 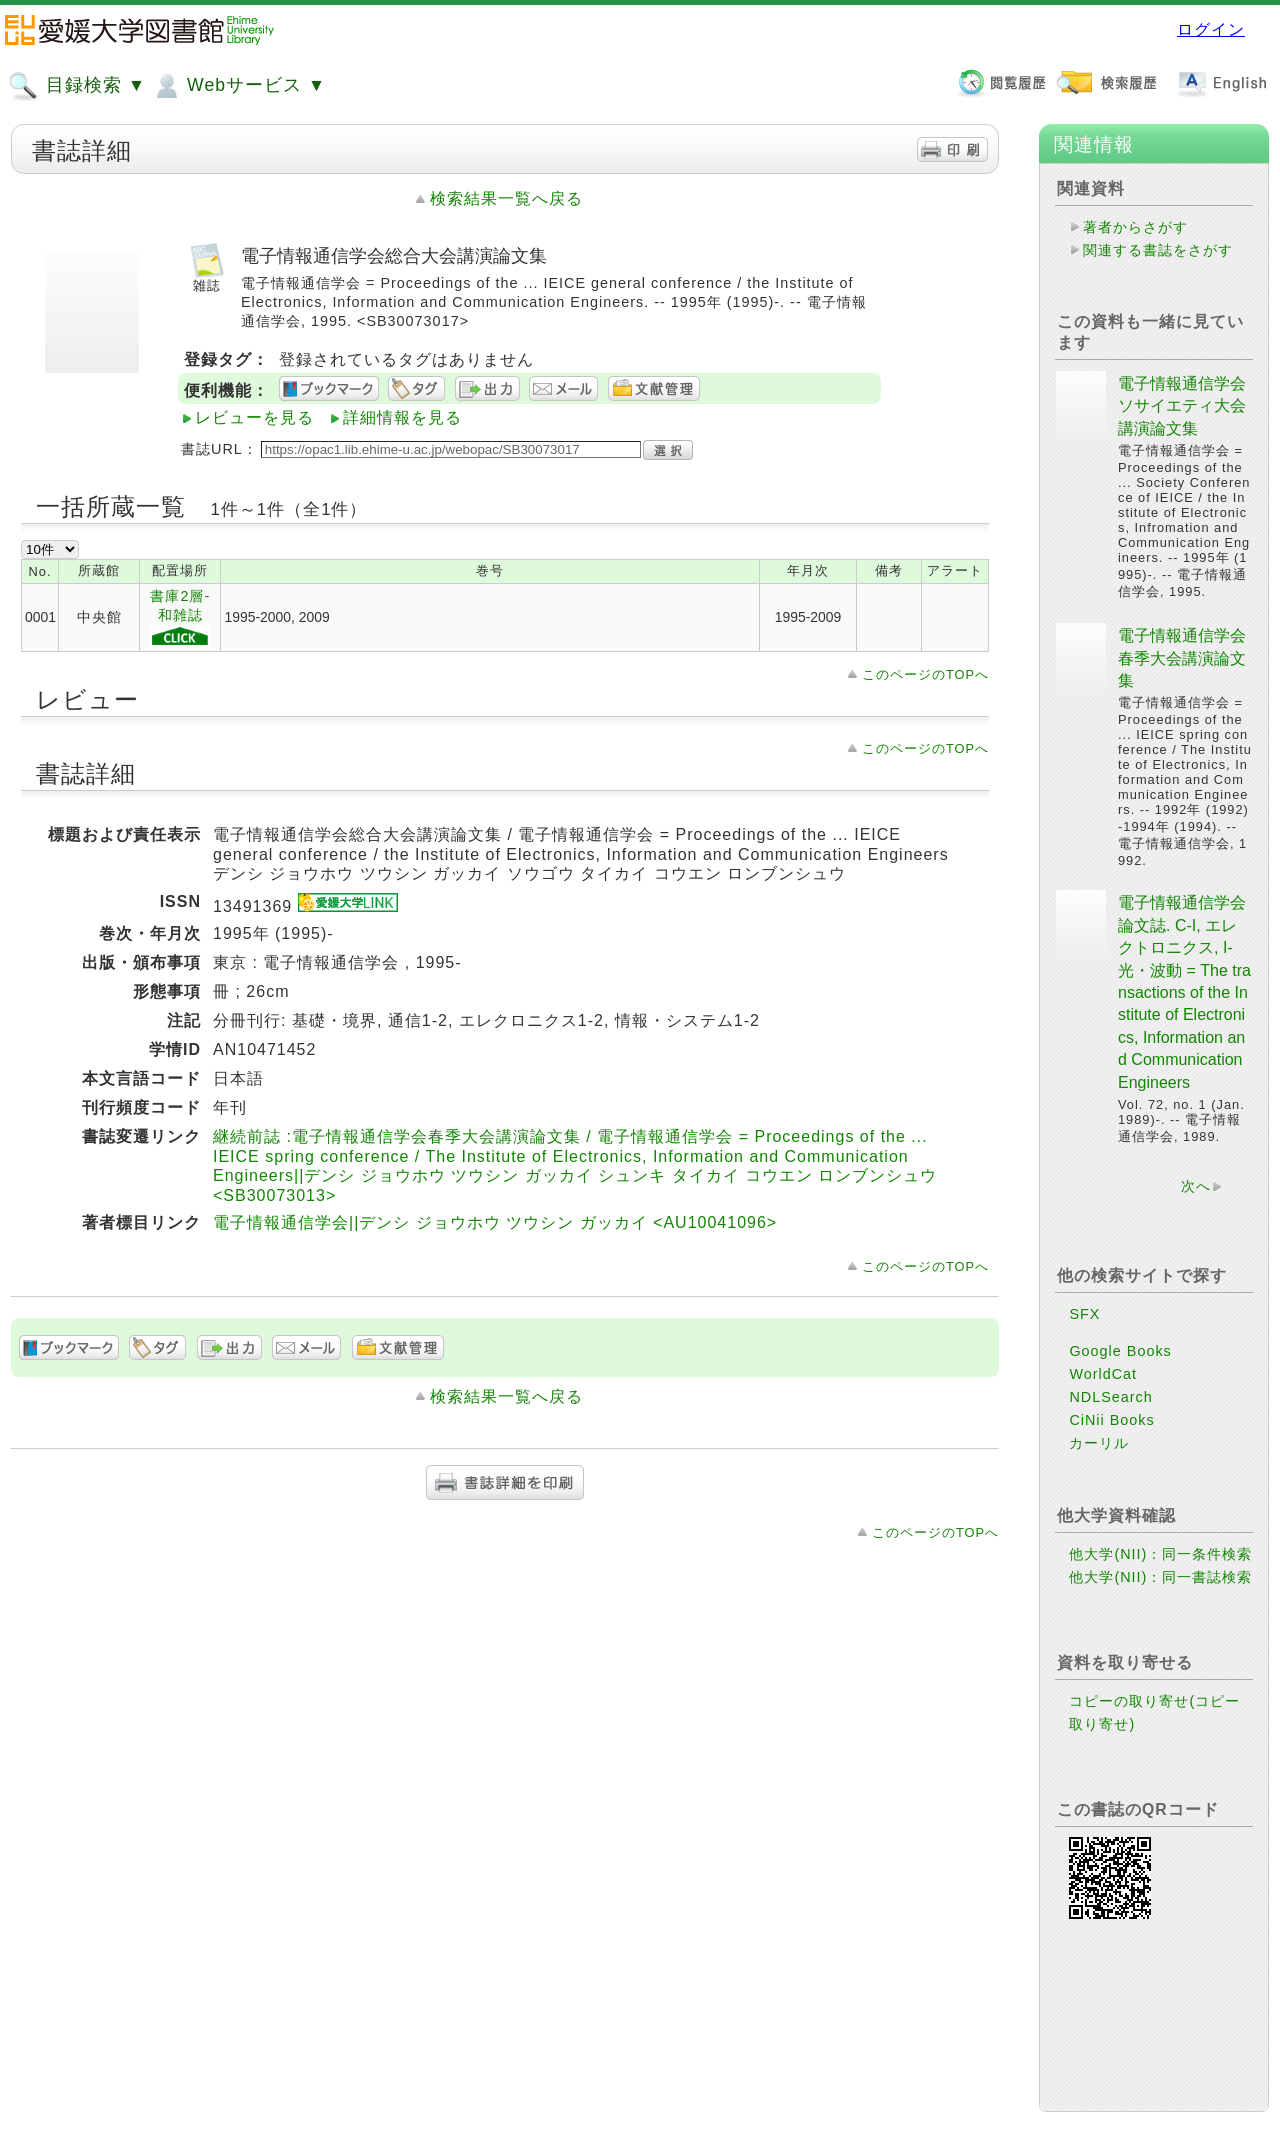 I want to click on WorldCat, so click(x=1103, y=1374).